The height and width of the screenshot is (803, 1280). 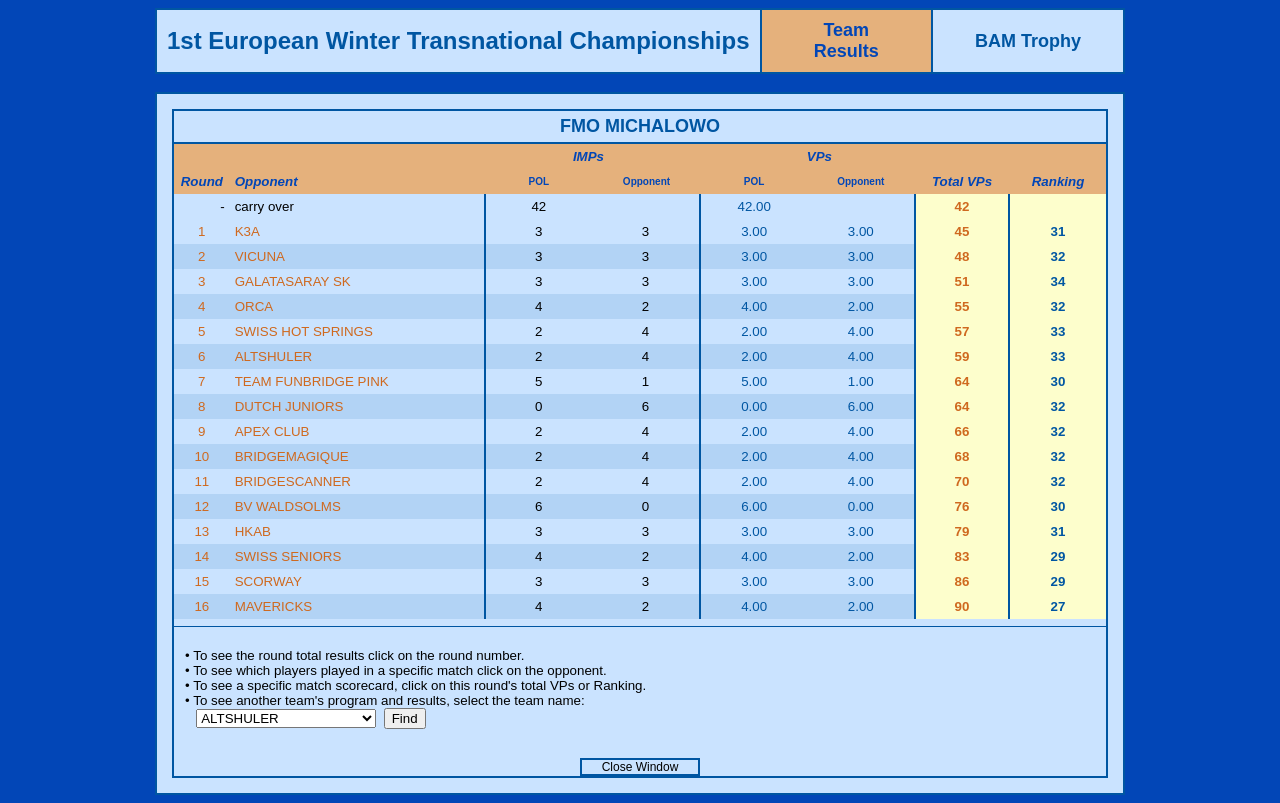 What do you see at coordinates (254, 306) in the screenshot?
I see `ORCA` at bounding box center [254, 306].